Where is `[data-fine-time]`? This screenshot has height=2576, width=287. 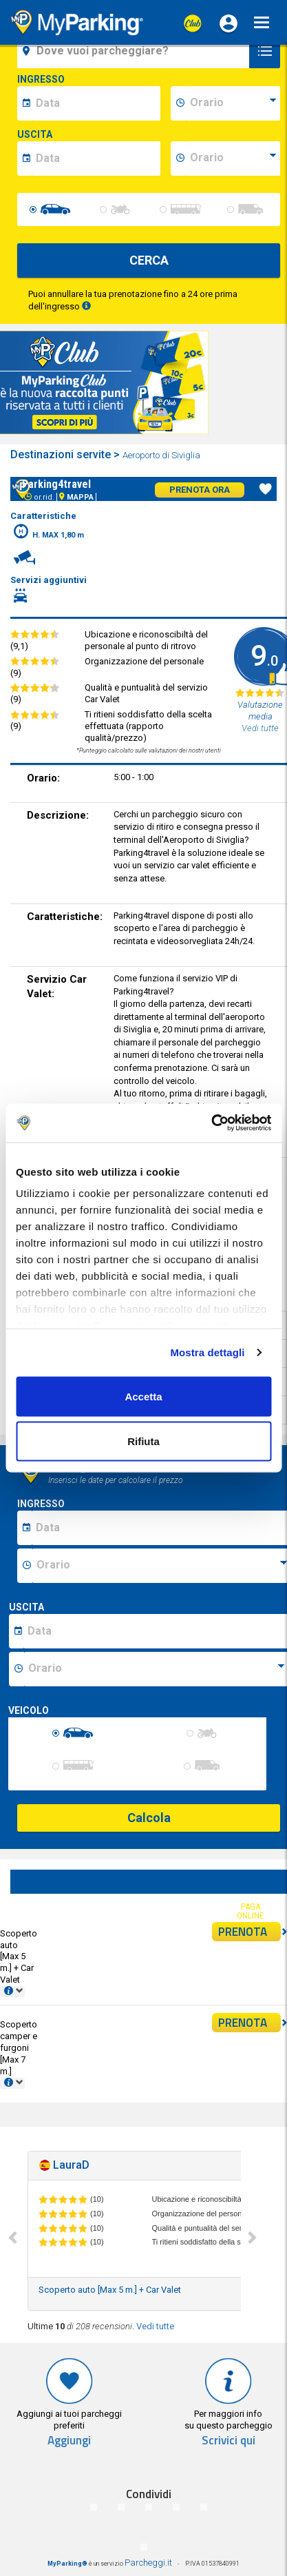 [data-fine-time] is located at coordinates (233, 158).